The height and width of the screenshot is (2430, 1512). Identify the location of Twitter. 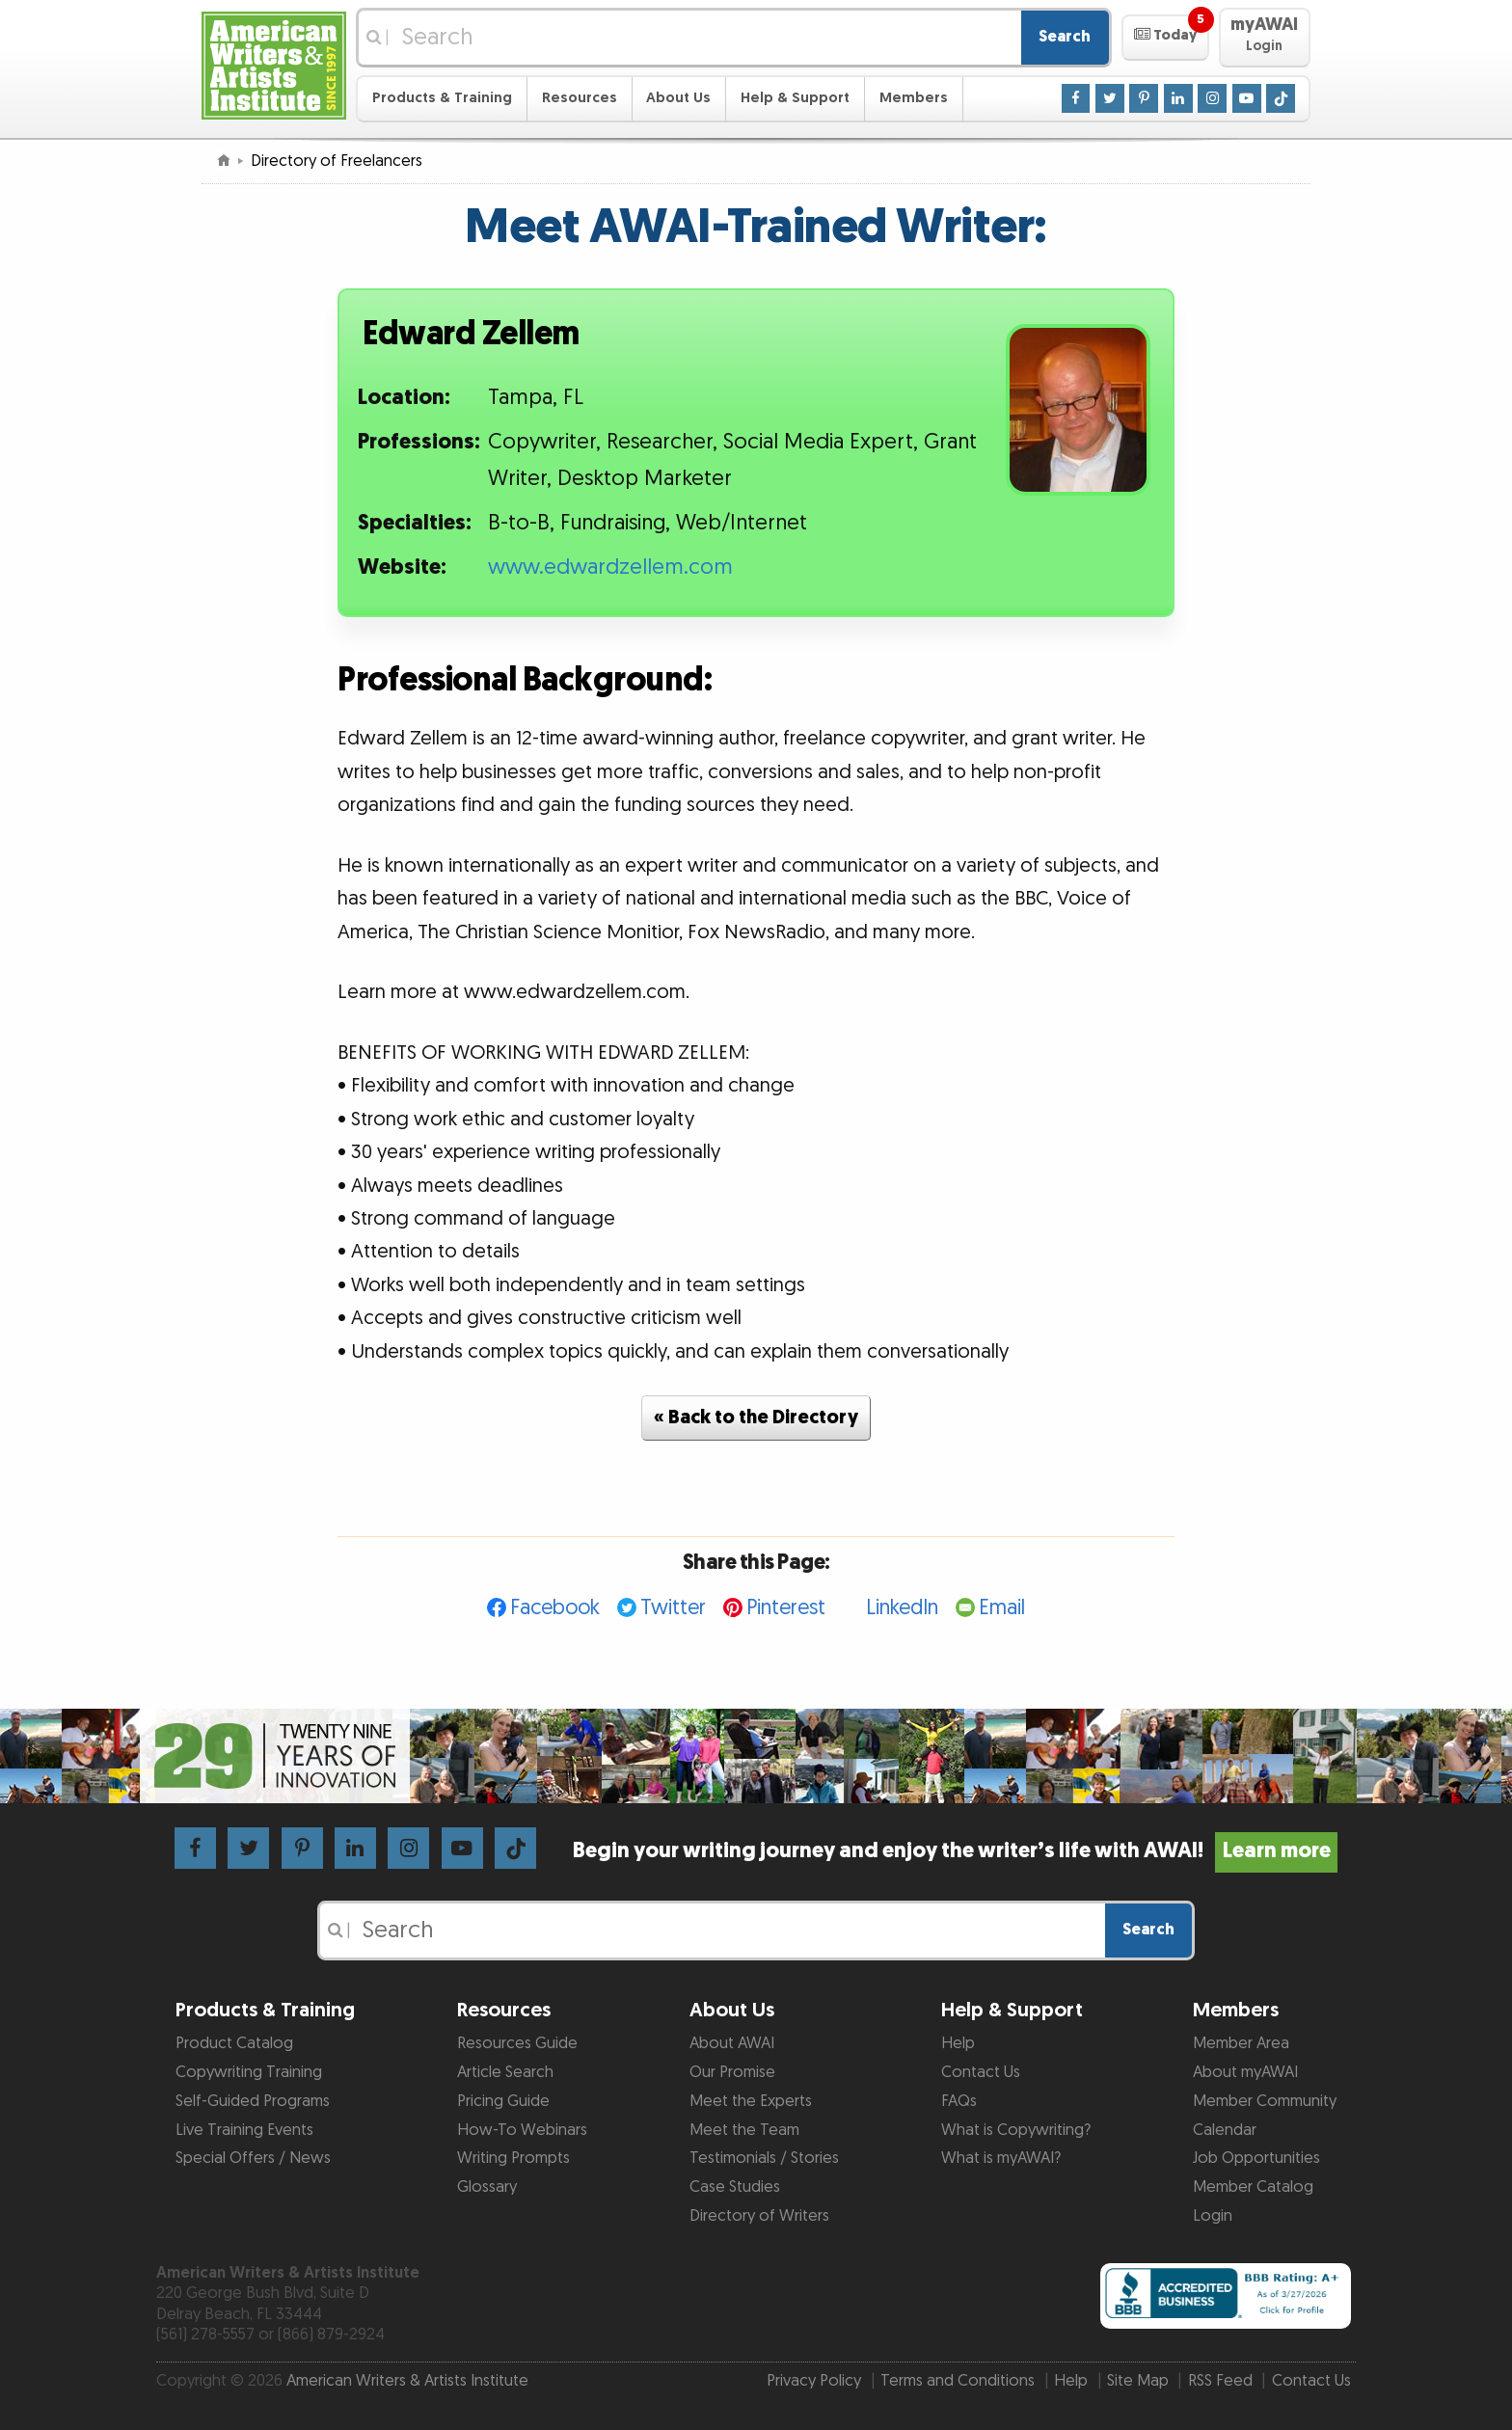
(673, 1608).